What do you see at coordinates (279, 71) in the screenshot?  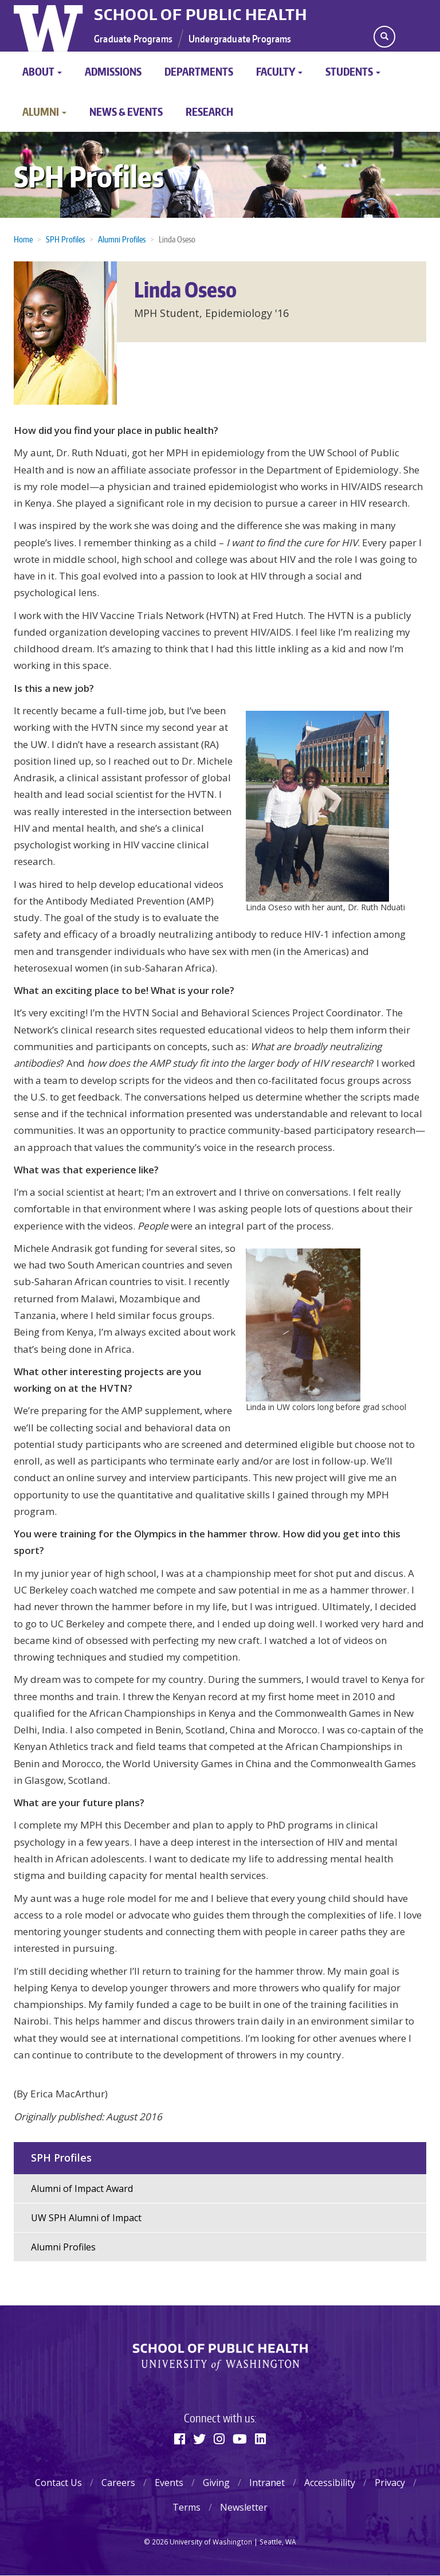 I see `Faculty` at bounding box center [279, 71].